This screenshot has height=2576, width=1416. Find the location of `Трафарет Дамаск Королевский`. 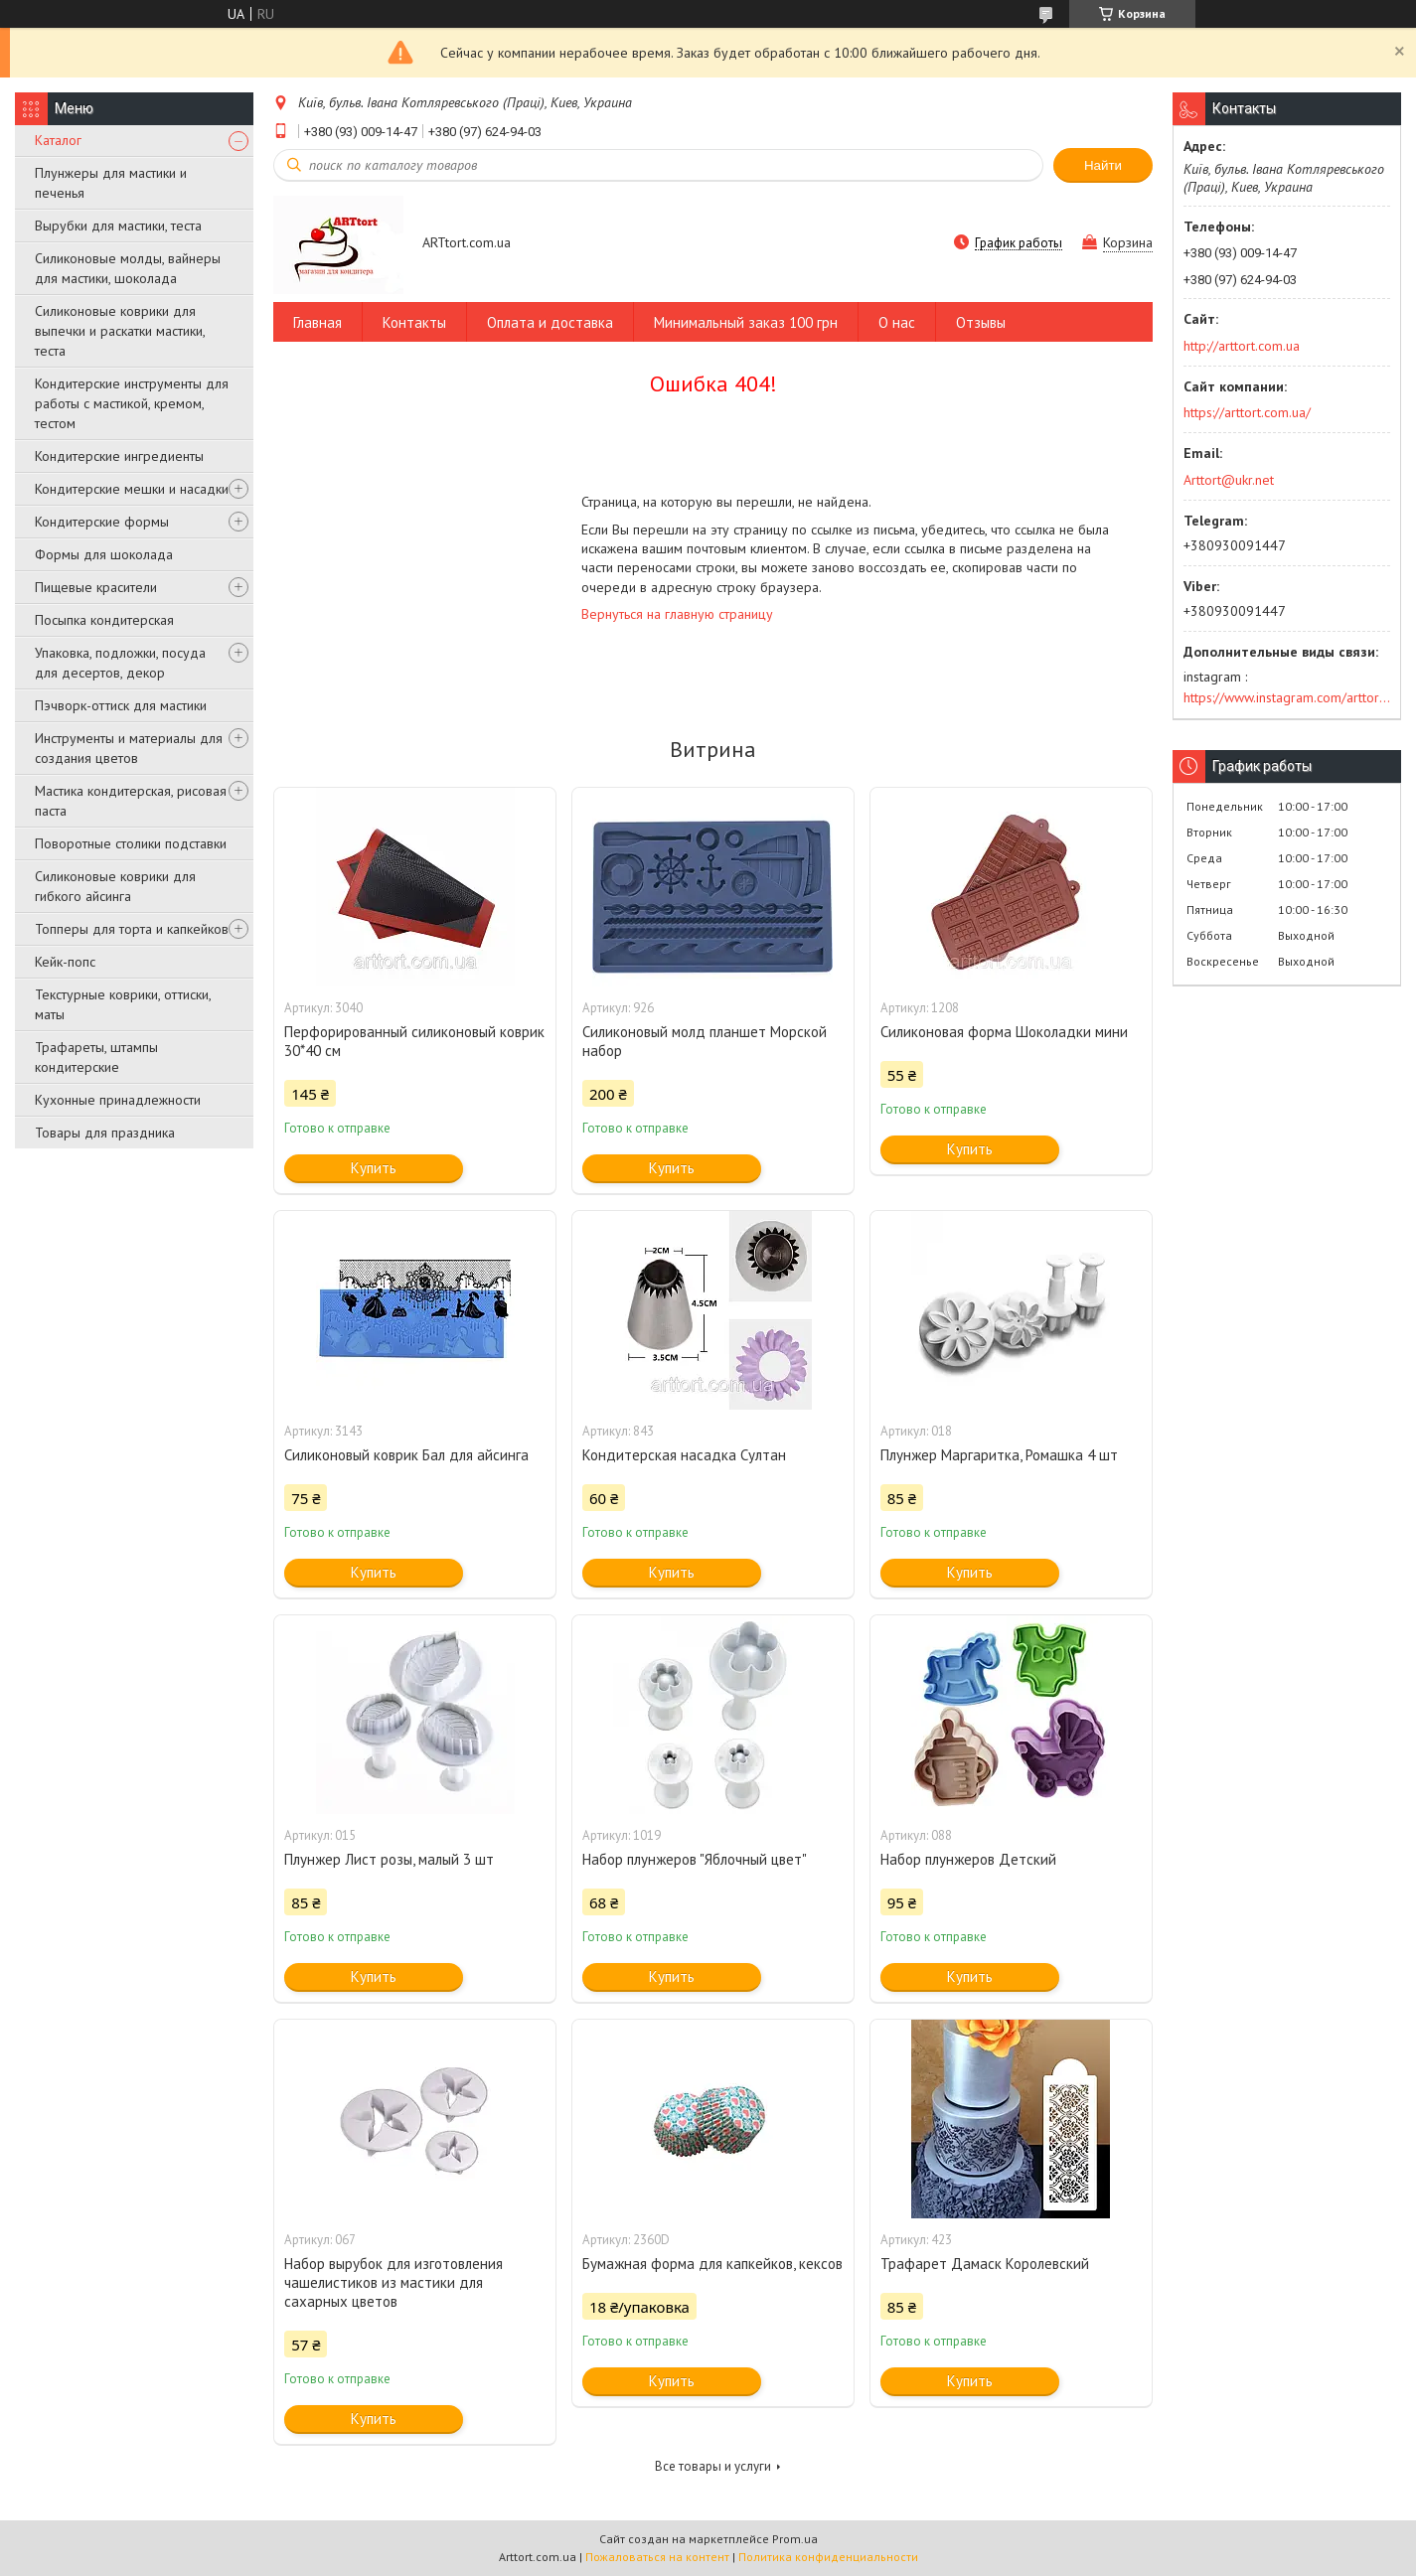

Трафарет Дамаск Королевский is located at coordinates (984, 2263).